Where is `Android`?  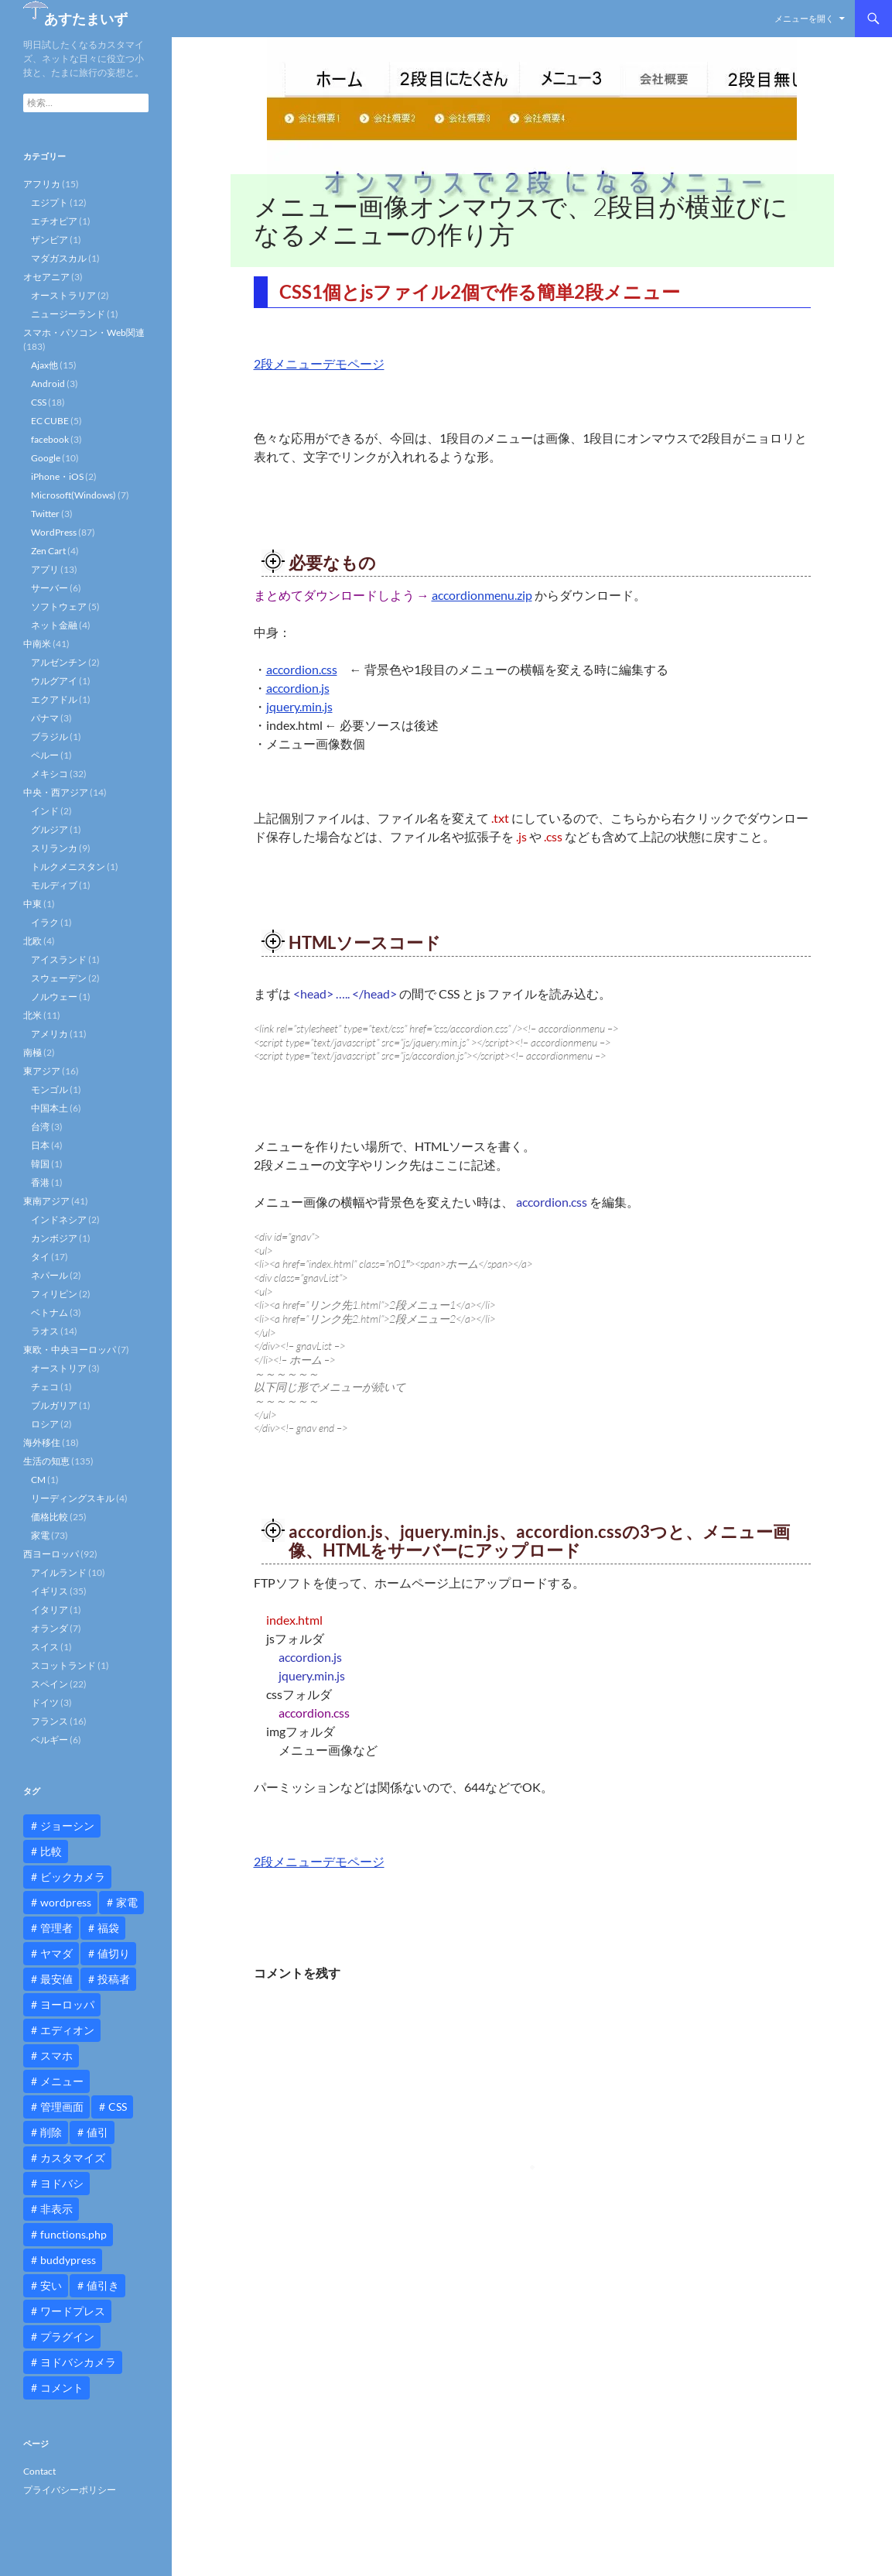
Android is located at coordinates (48, 383).